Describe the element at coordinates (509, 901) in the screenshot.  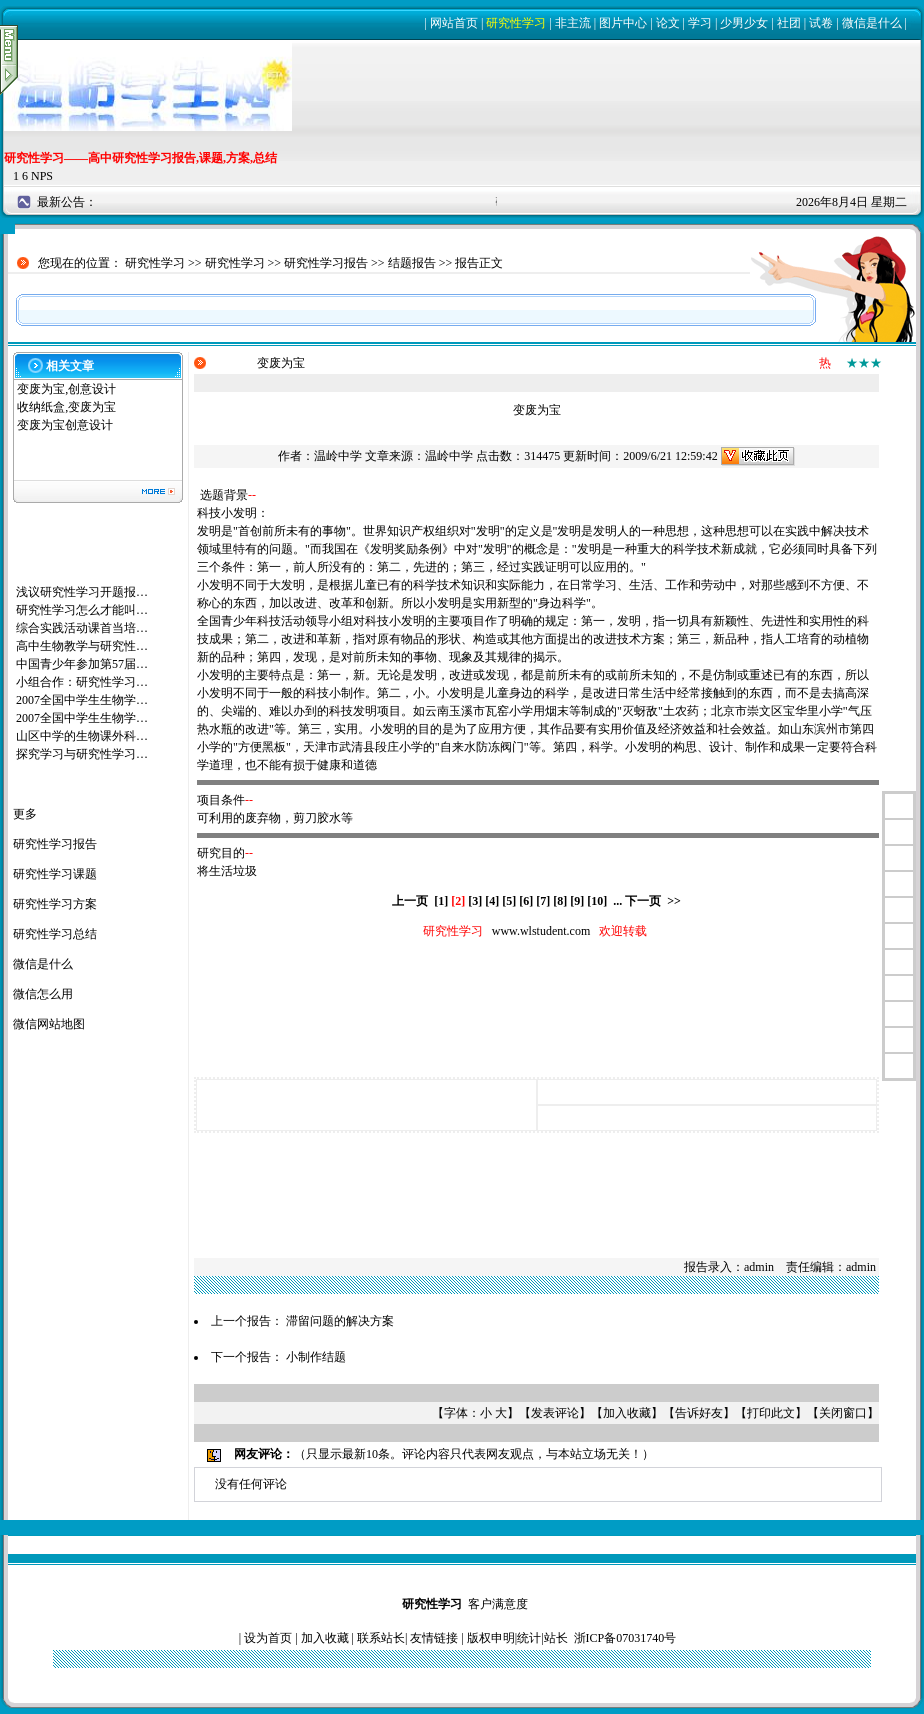
I see `[5]` at that location.